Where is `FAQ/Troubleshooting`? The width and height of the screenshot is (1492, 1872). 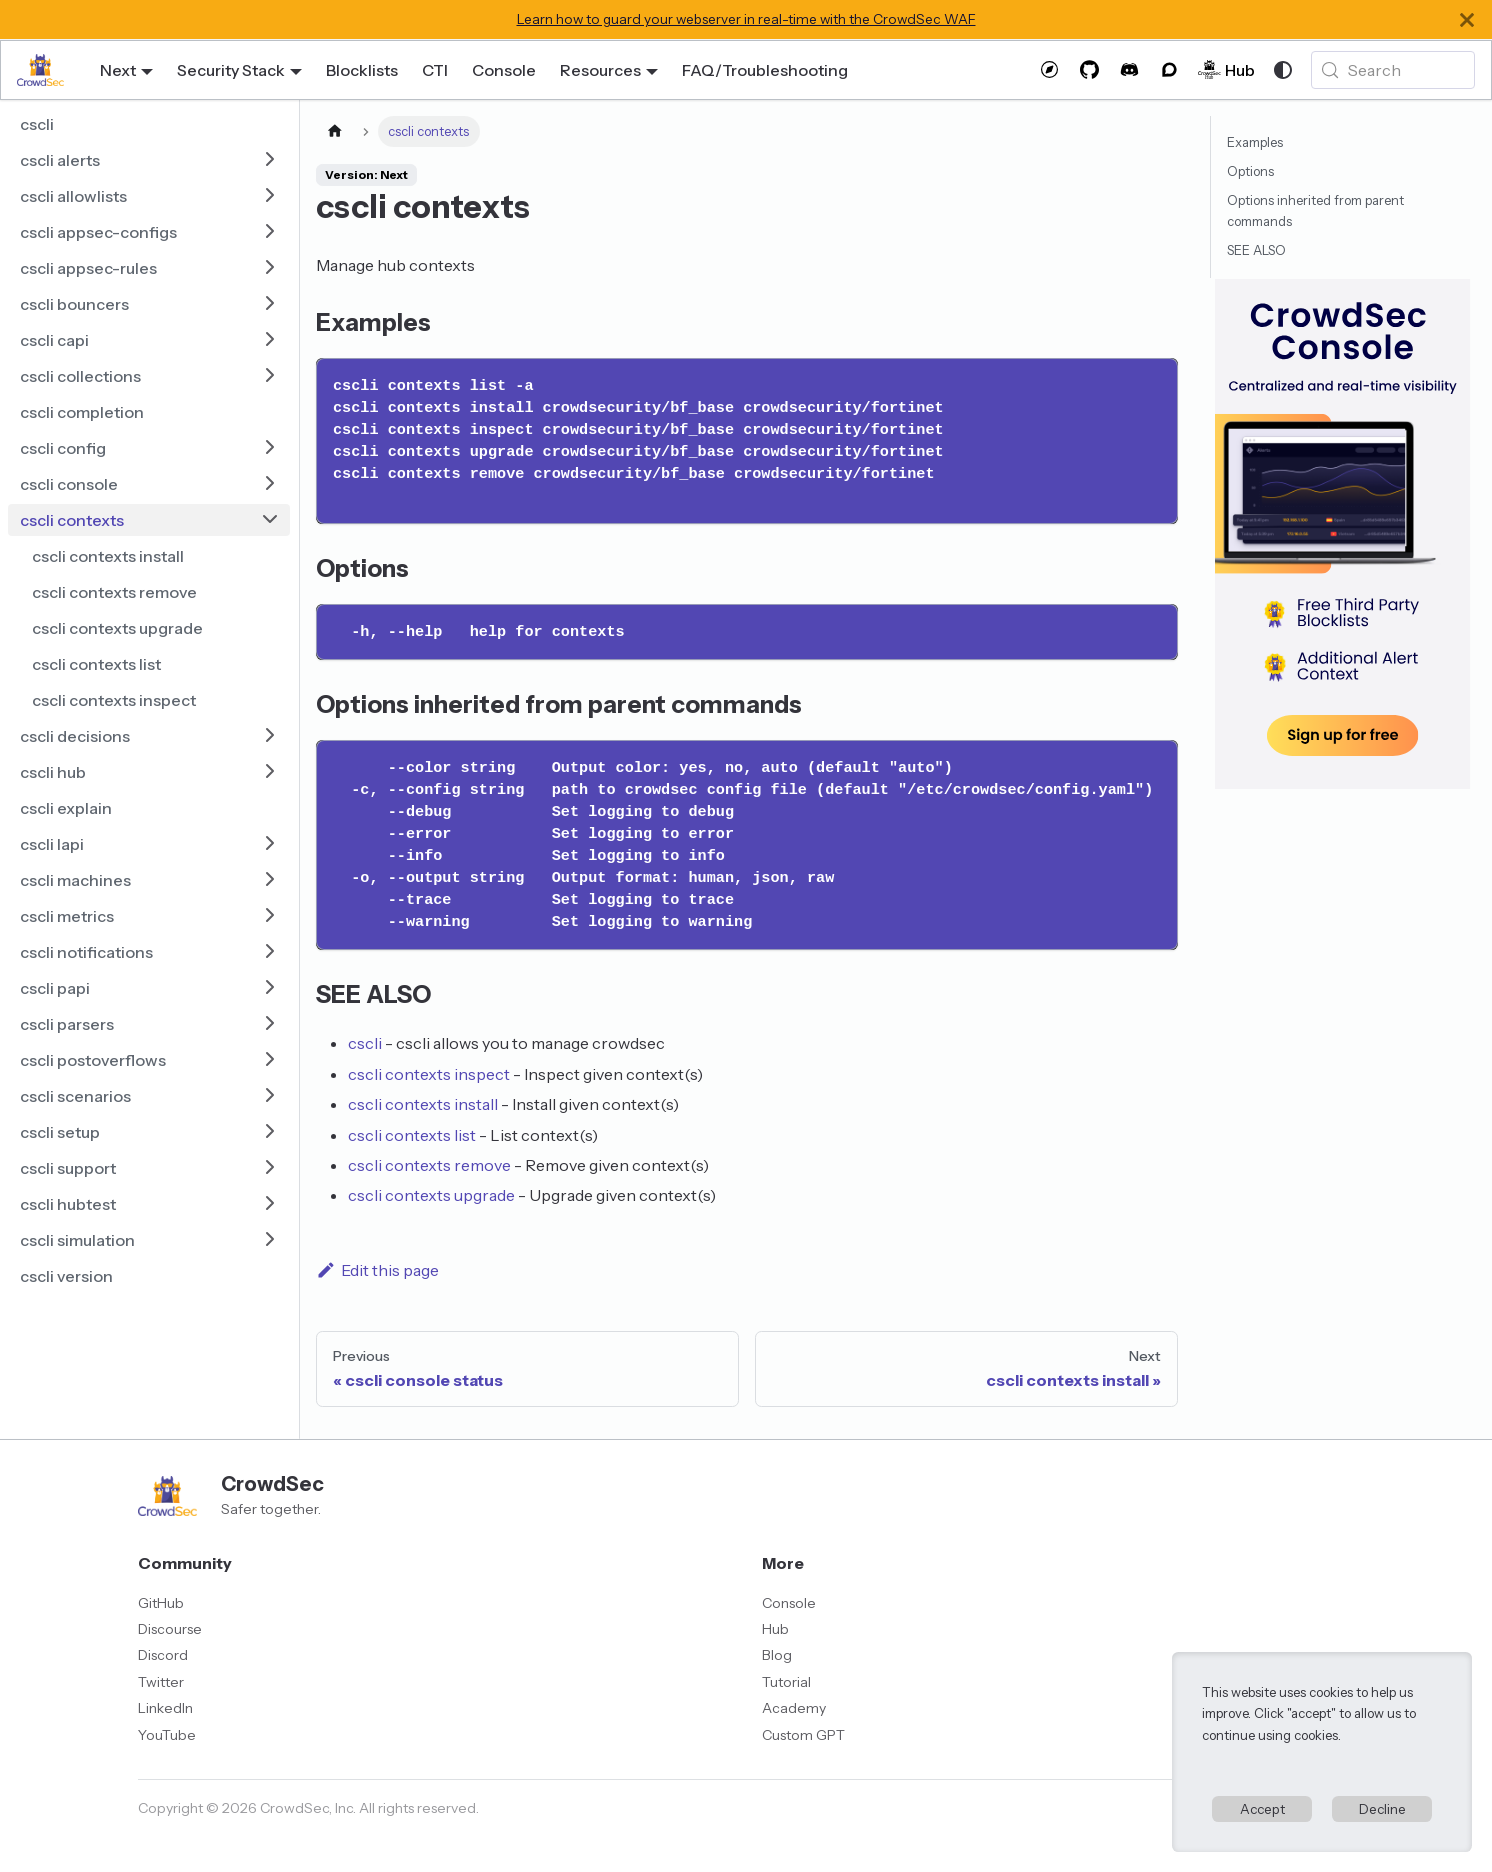
FAQ/Troubleshooting is located at coordinates (765, 70).